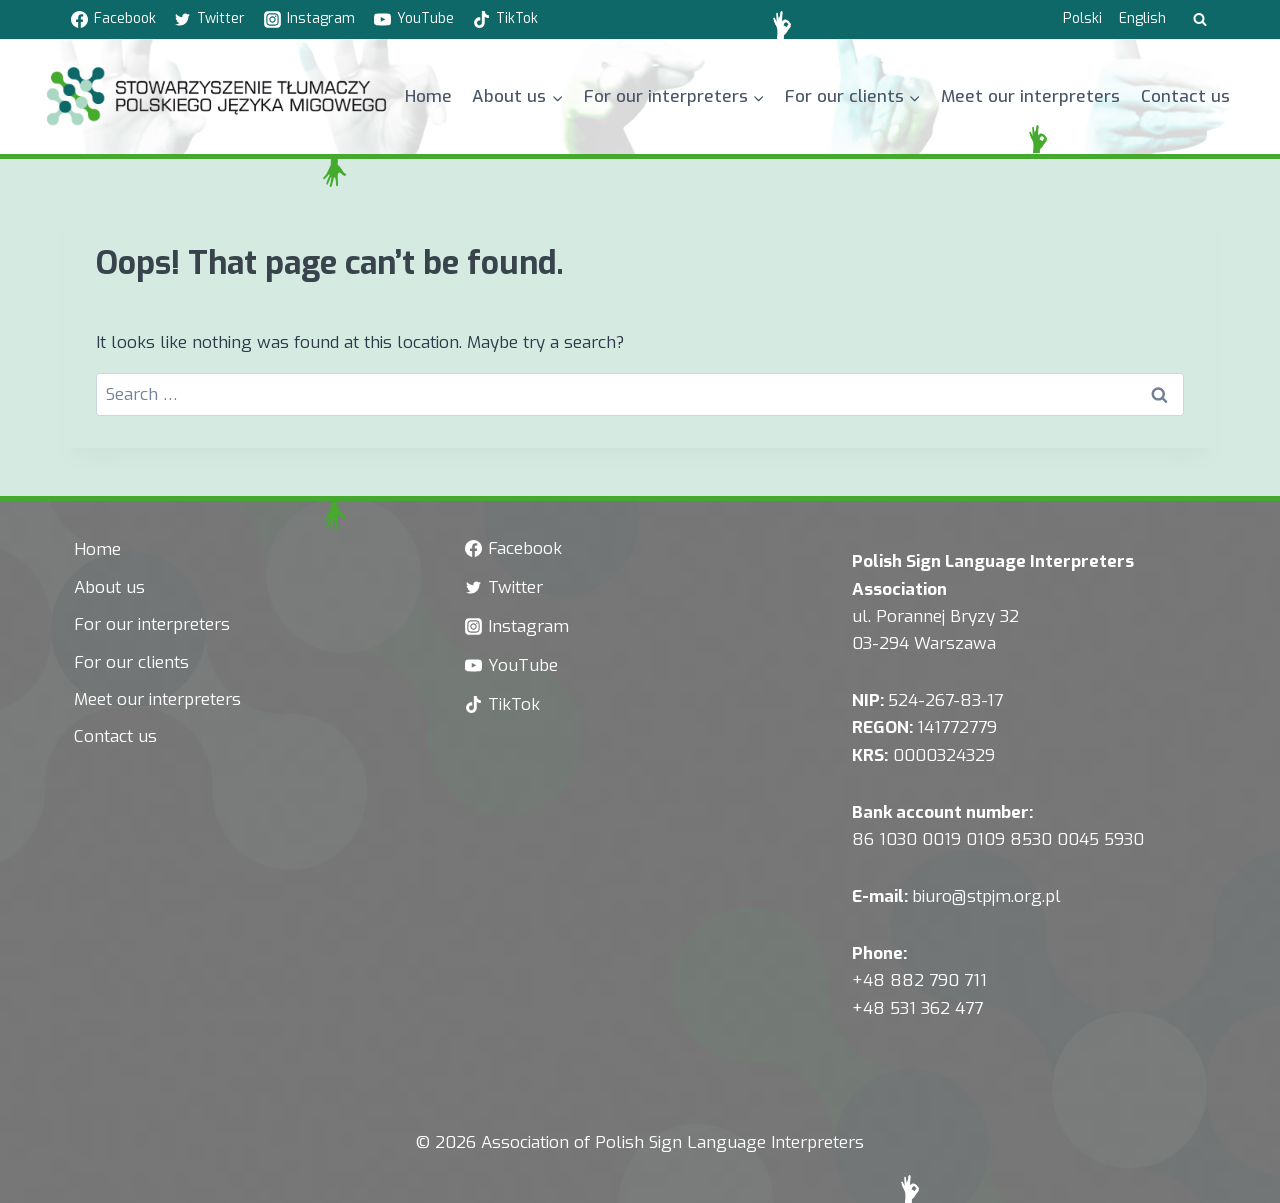  What do you see at coordinates (131, 662) in the screenshot?
I see `For our clients` at bounding box center [131, 662].